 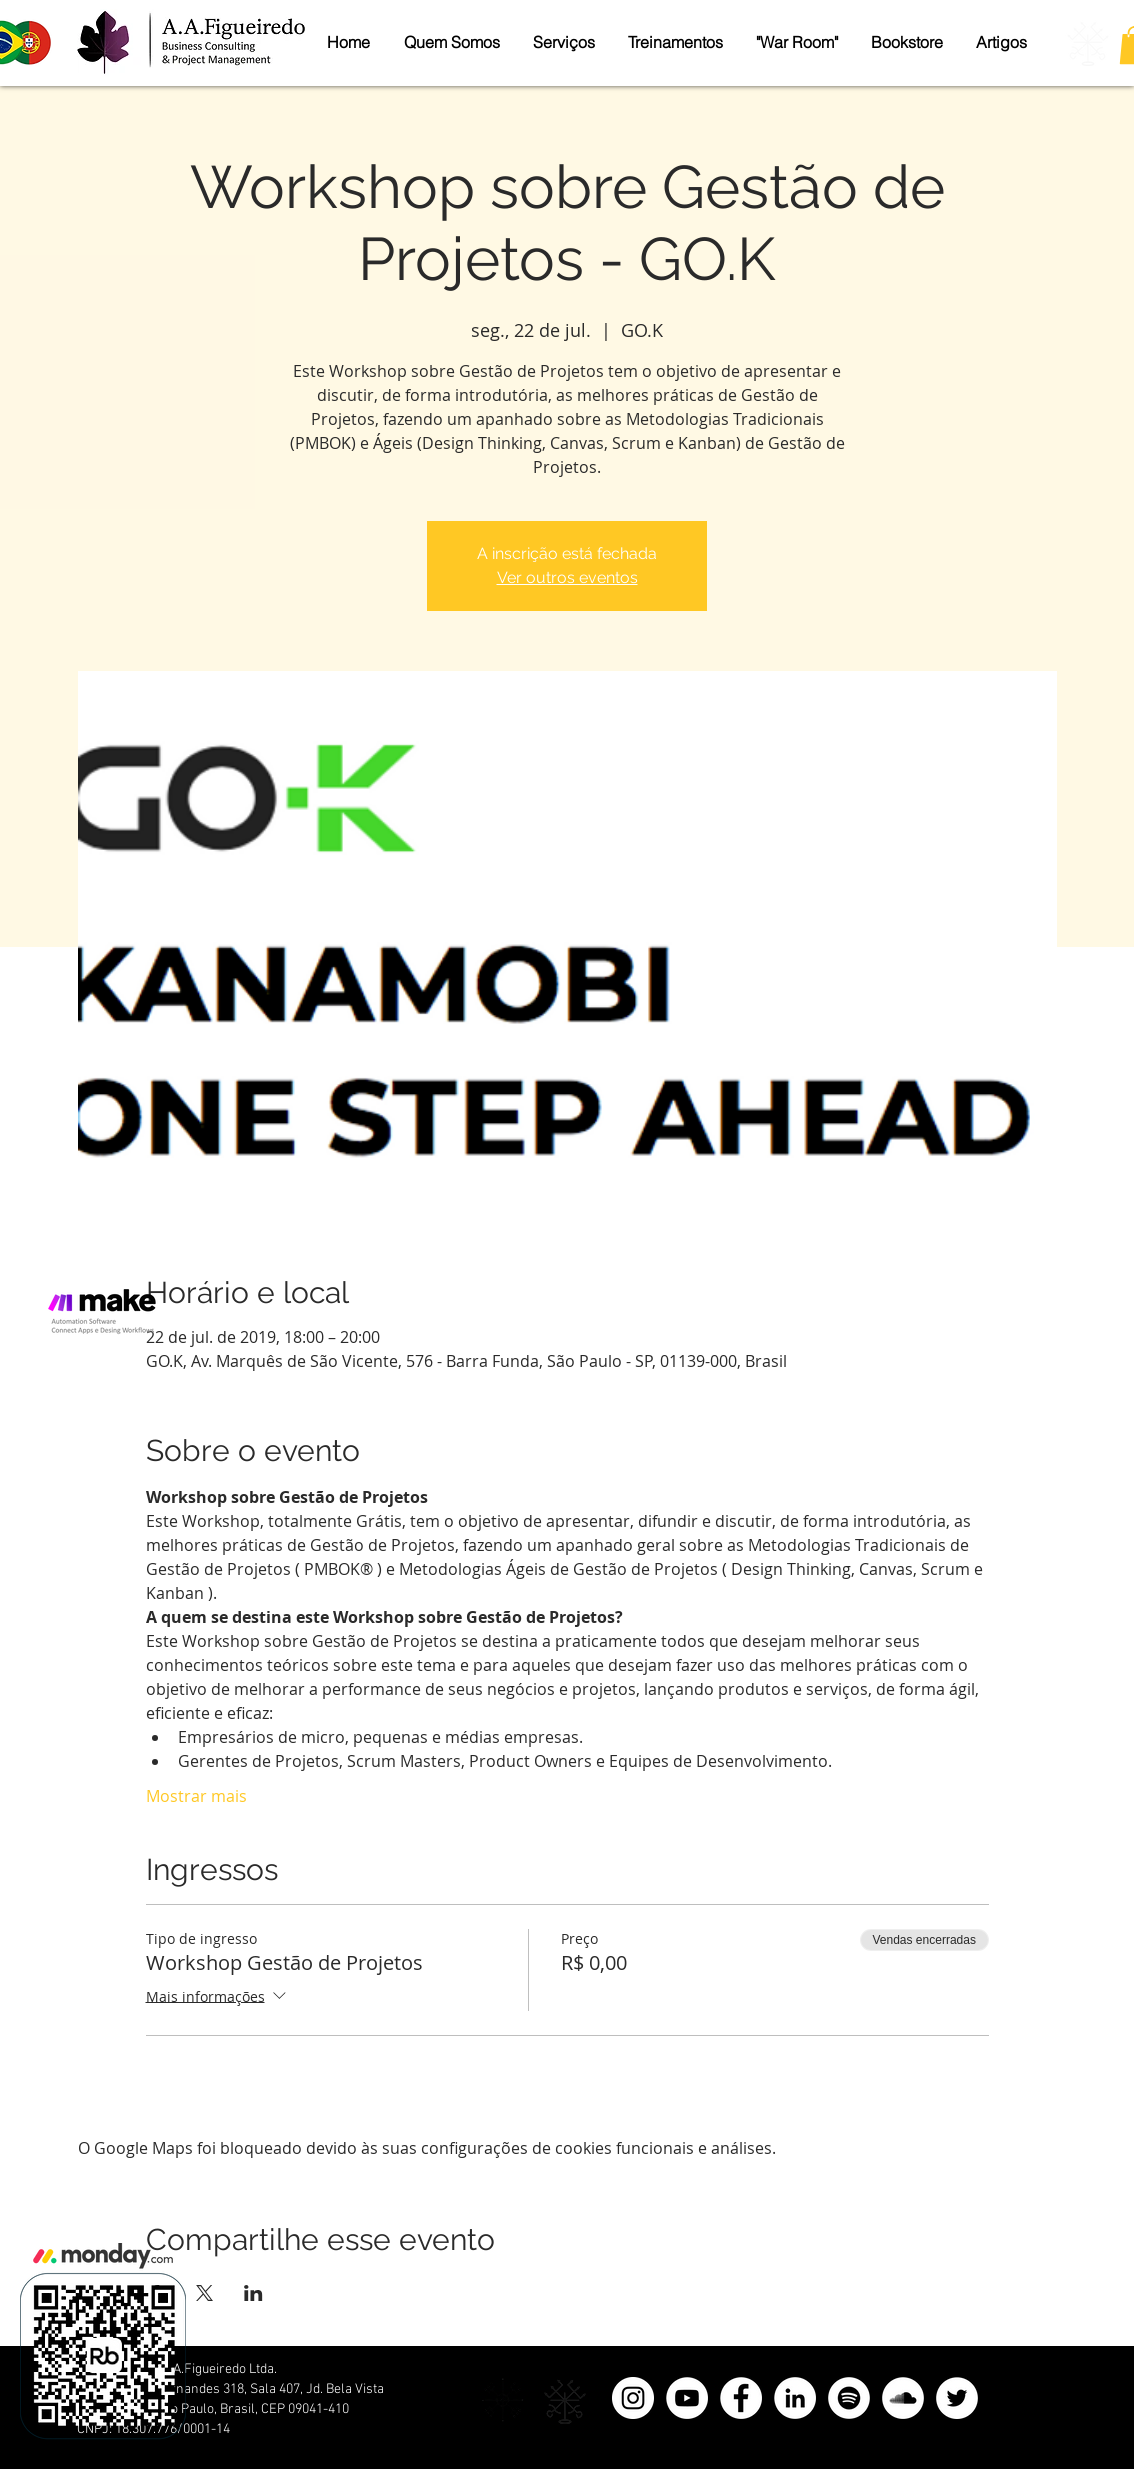 What do you see at coordinates (849, 2398) in the screenshot?
I see `[Spotify - Círculo Branco]` at bounding box center [849, 2398].